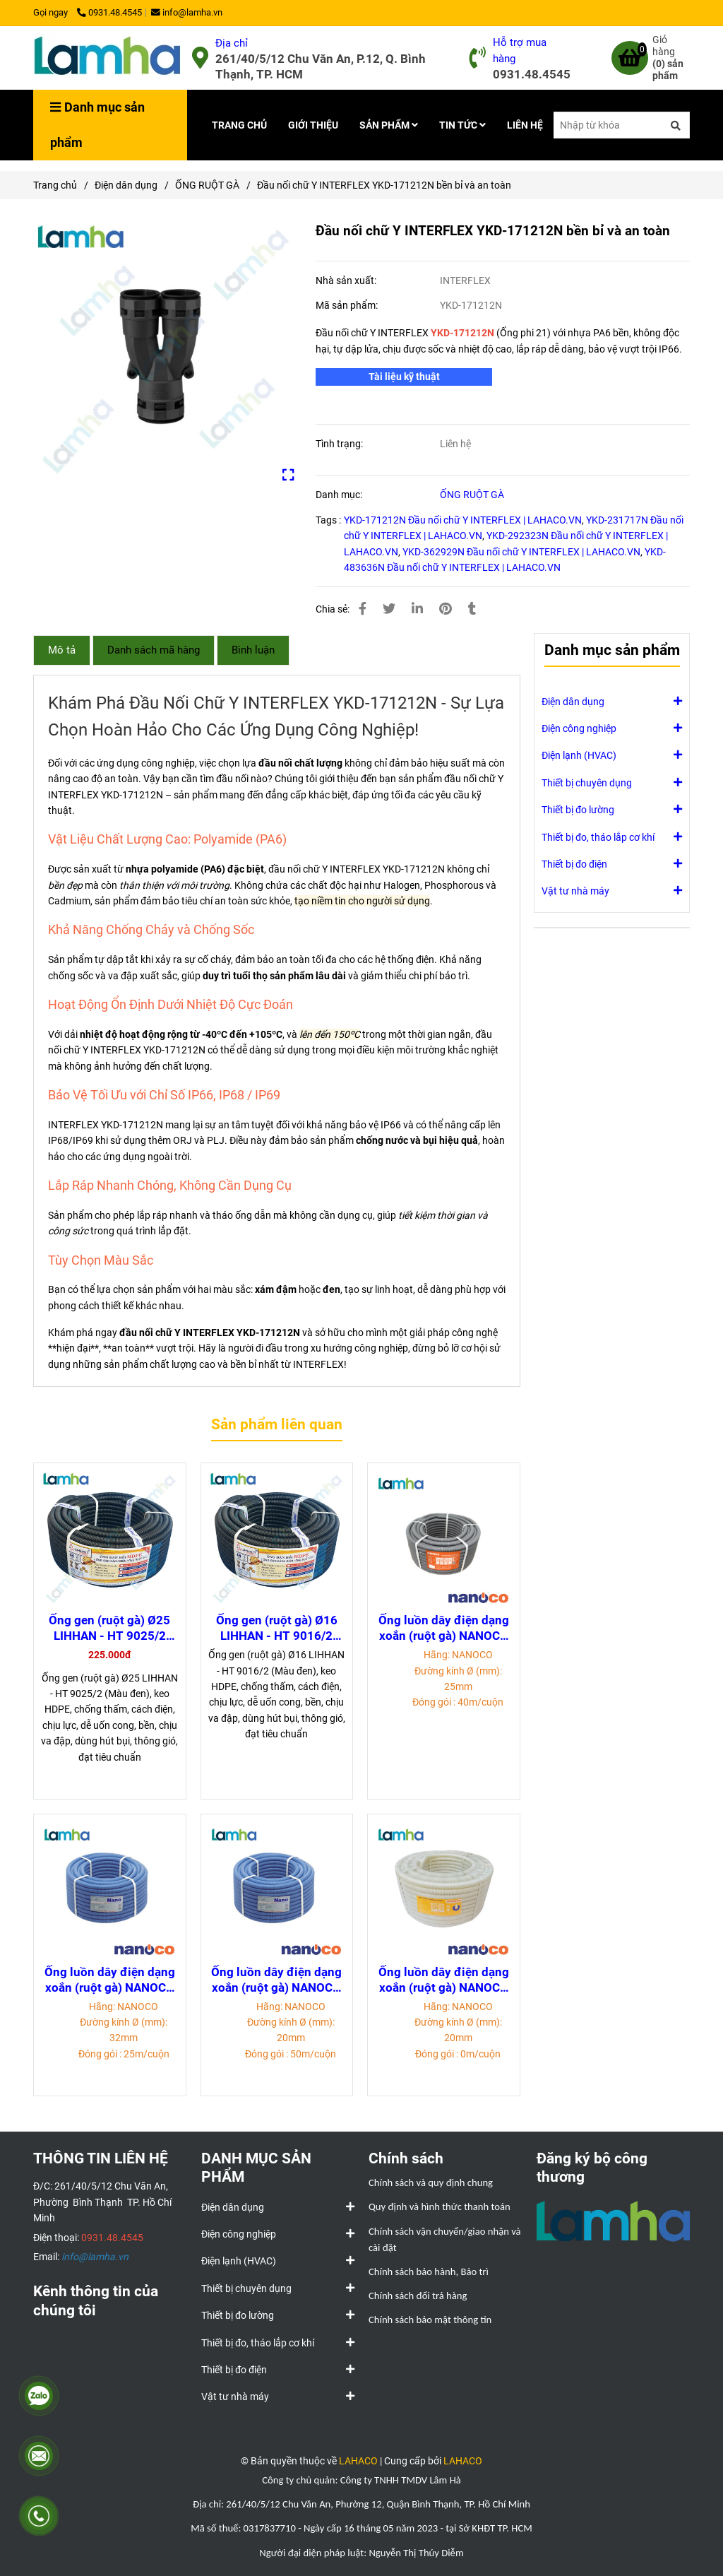  Describe the element at coordinates (207, 185) in the screenshot. I see `ỐNG RUỘT GÀ [Đầu nối chữ Y INTERFLEX YKD-171212N bền bỉ và an toàn]` at that location.